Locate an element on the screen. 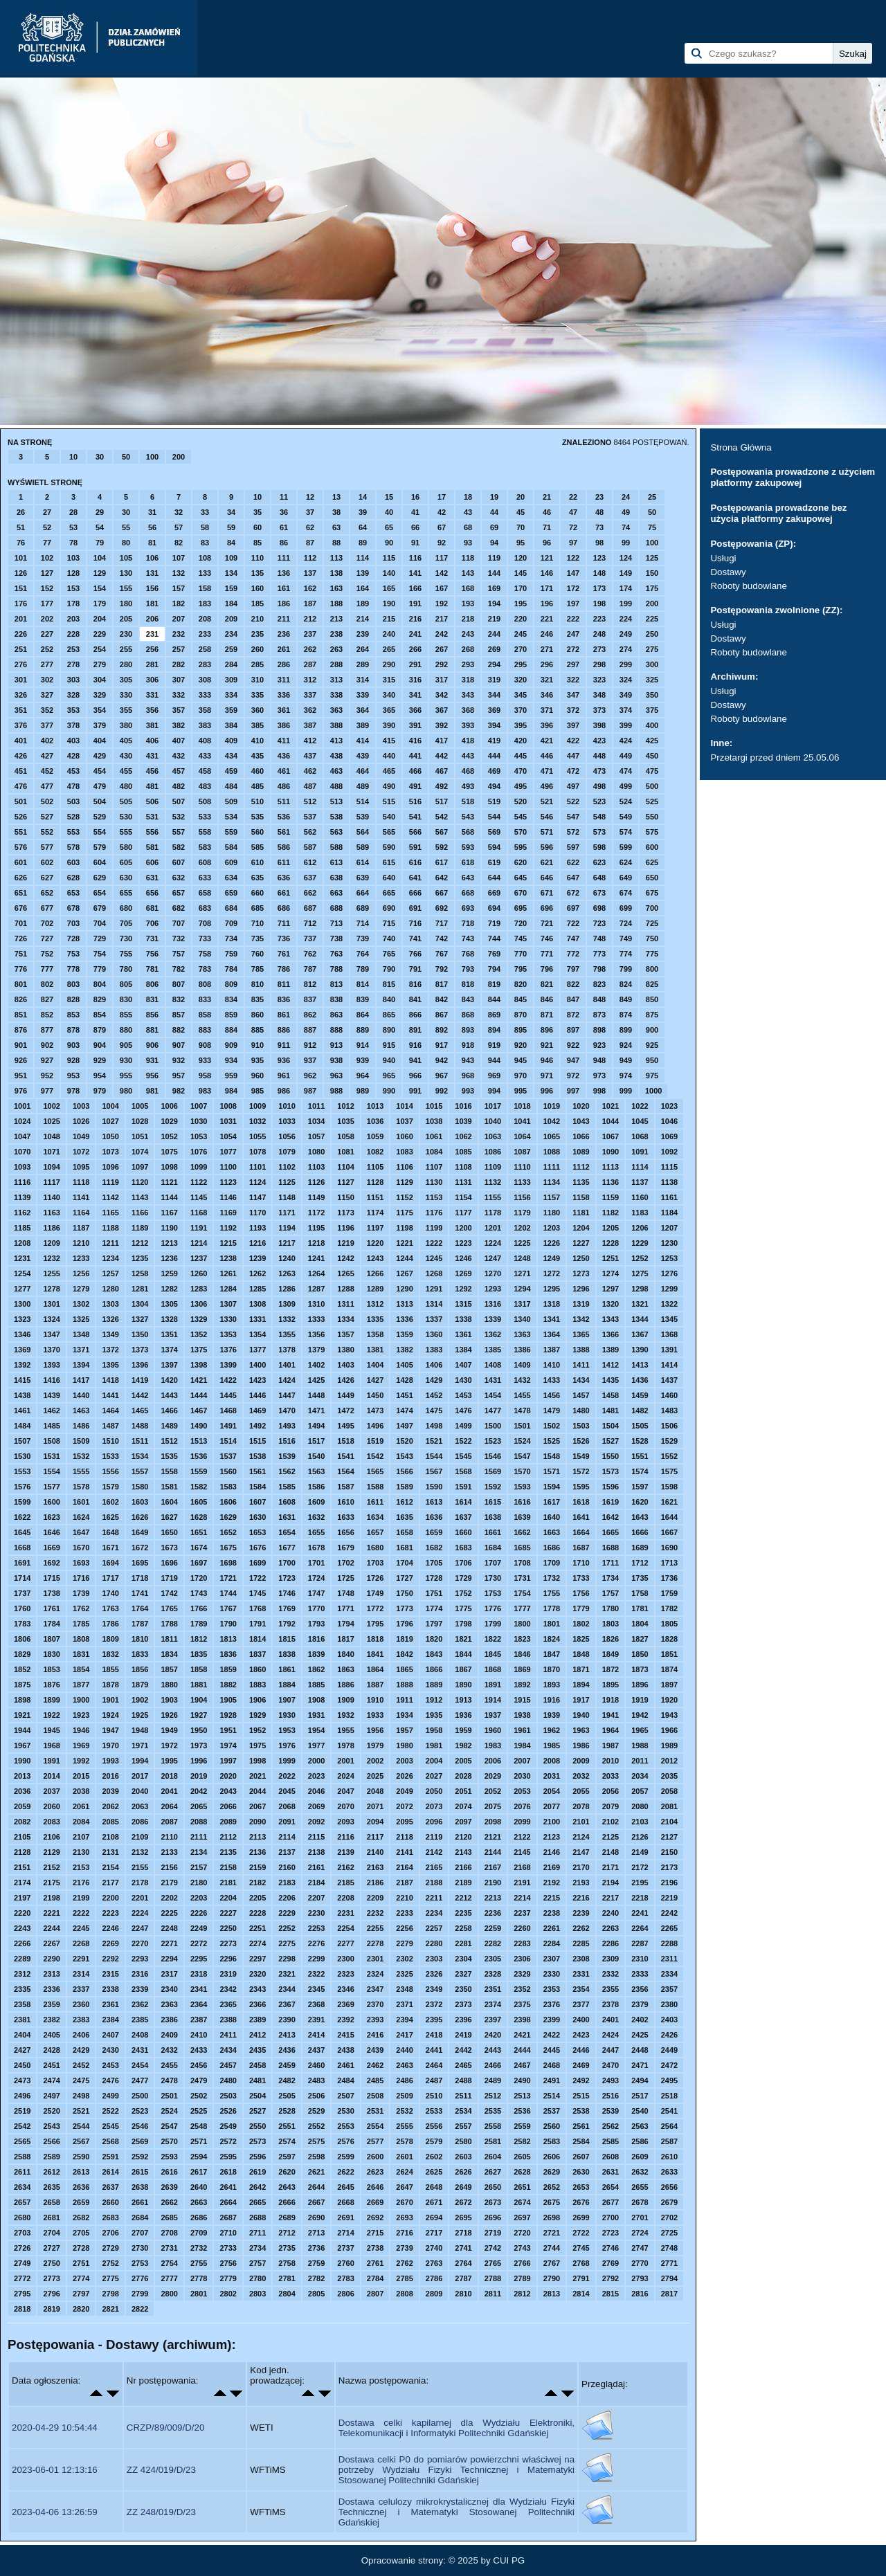 This screenshot has height=2576, width=886. 2402 is located at coordinates (639, 2019).